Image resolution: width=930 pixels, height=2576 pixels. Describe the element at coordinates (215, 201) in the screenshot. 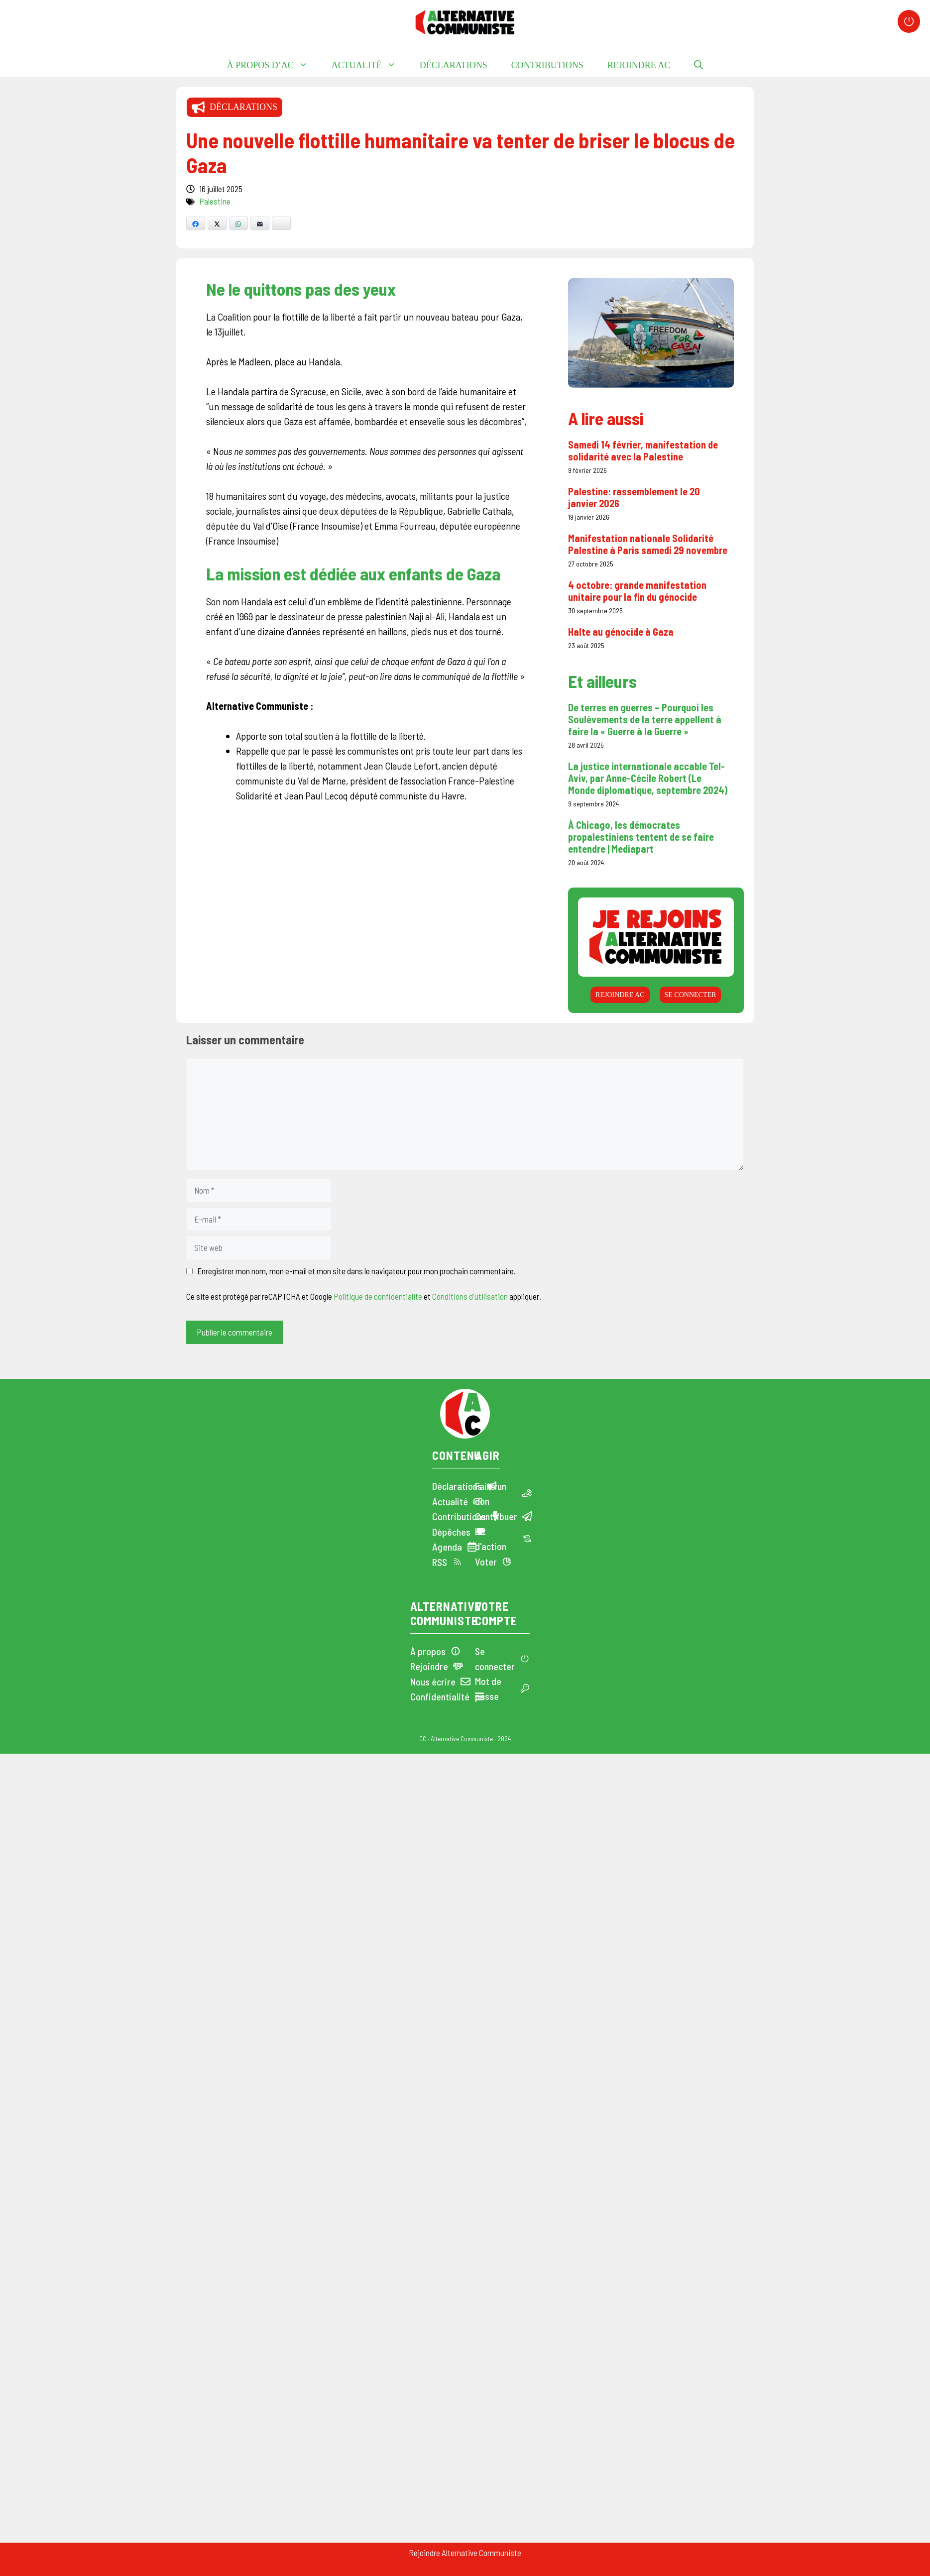

I see `Palestine` at that location.